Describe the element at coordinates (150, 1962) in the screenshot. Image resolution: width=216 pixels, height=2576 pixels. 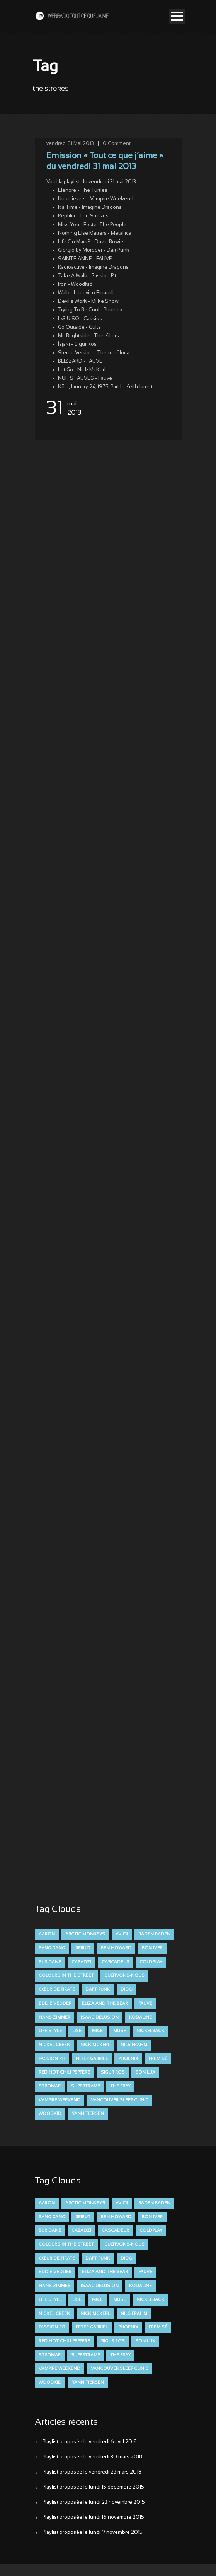
I see `Coldplay [Coldplay (28 éléments)]` at that location.